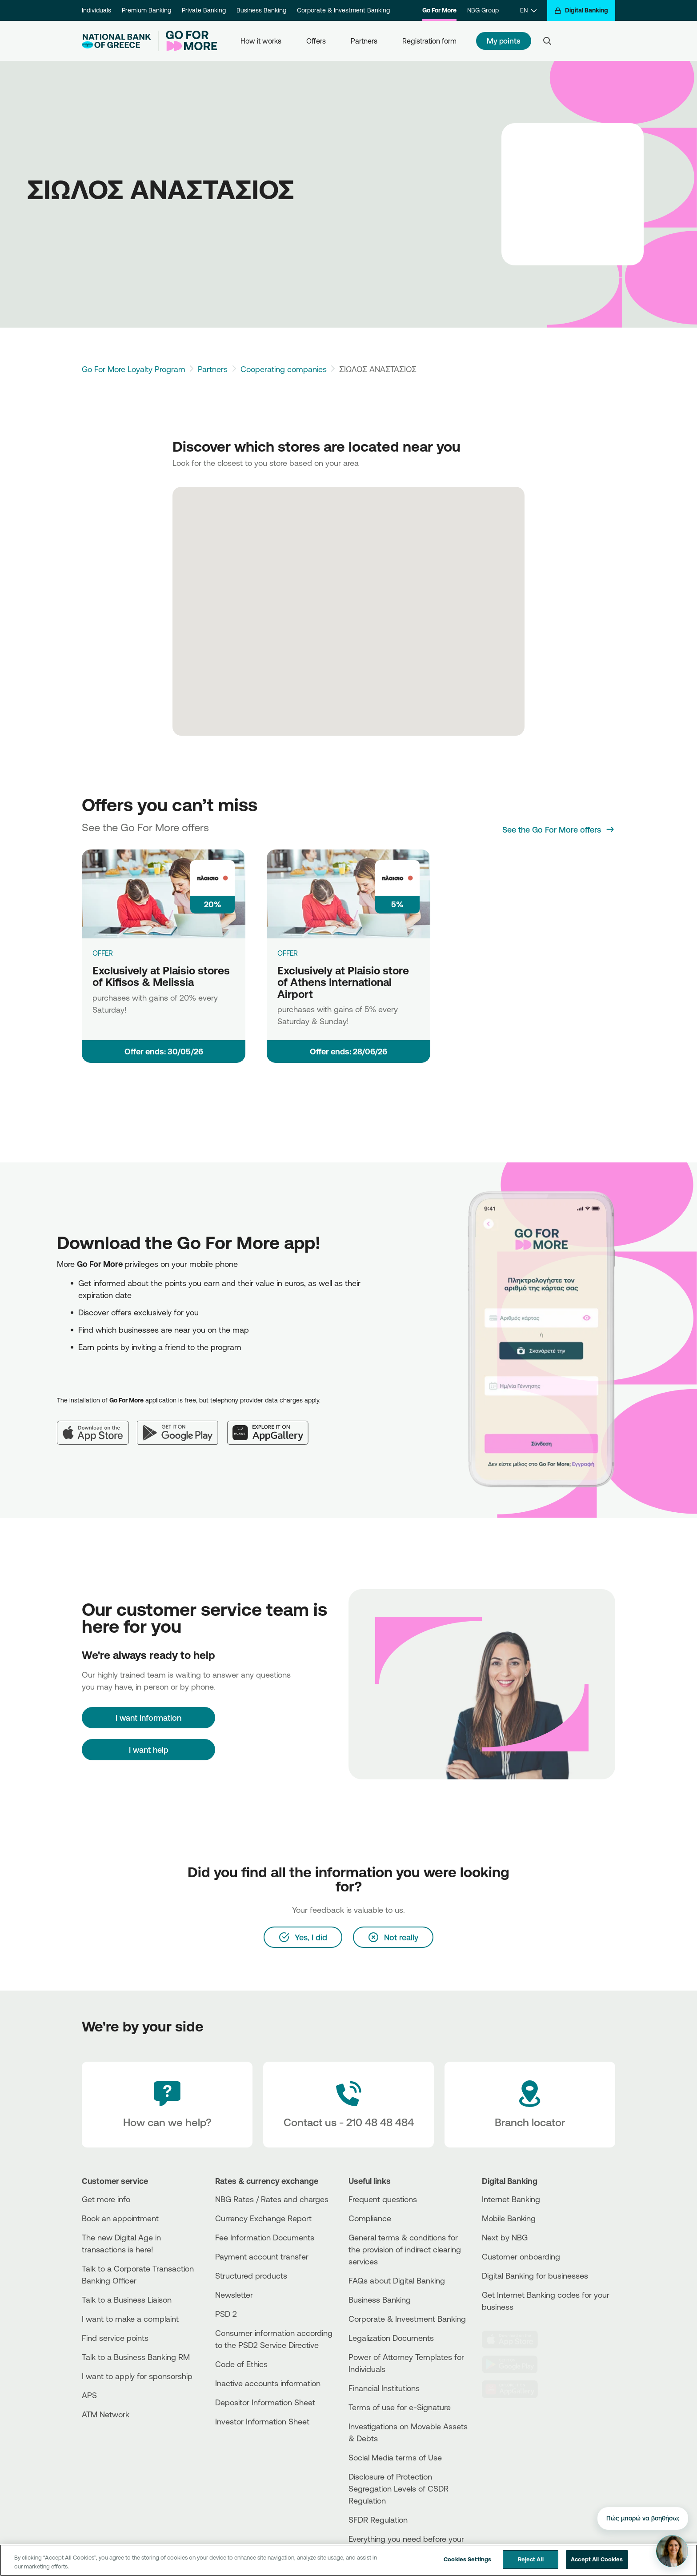  What do you see at coordinates (137, 2376) in the screenshot?
I see `I want to apply for sponsorship` at bounding box center [137, 2376].